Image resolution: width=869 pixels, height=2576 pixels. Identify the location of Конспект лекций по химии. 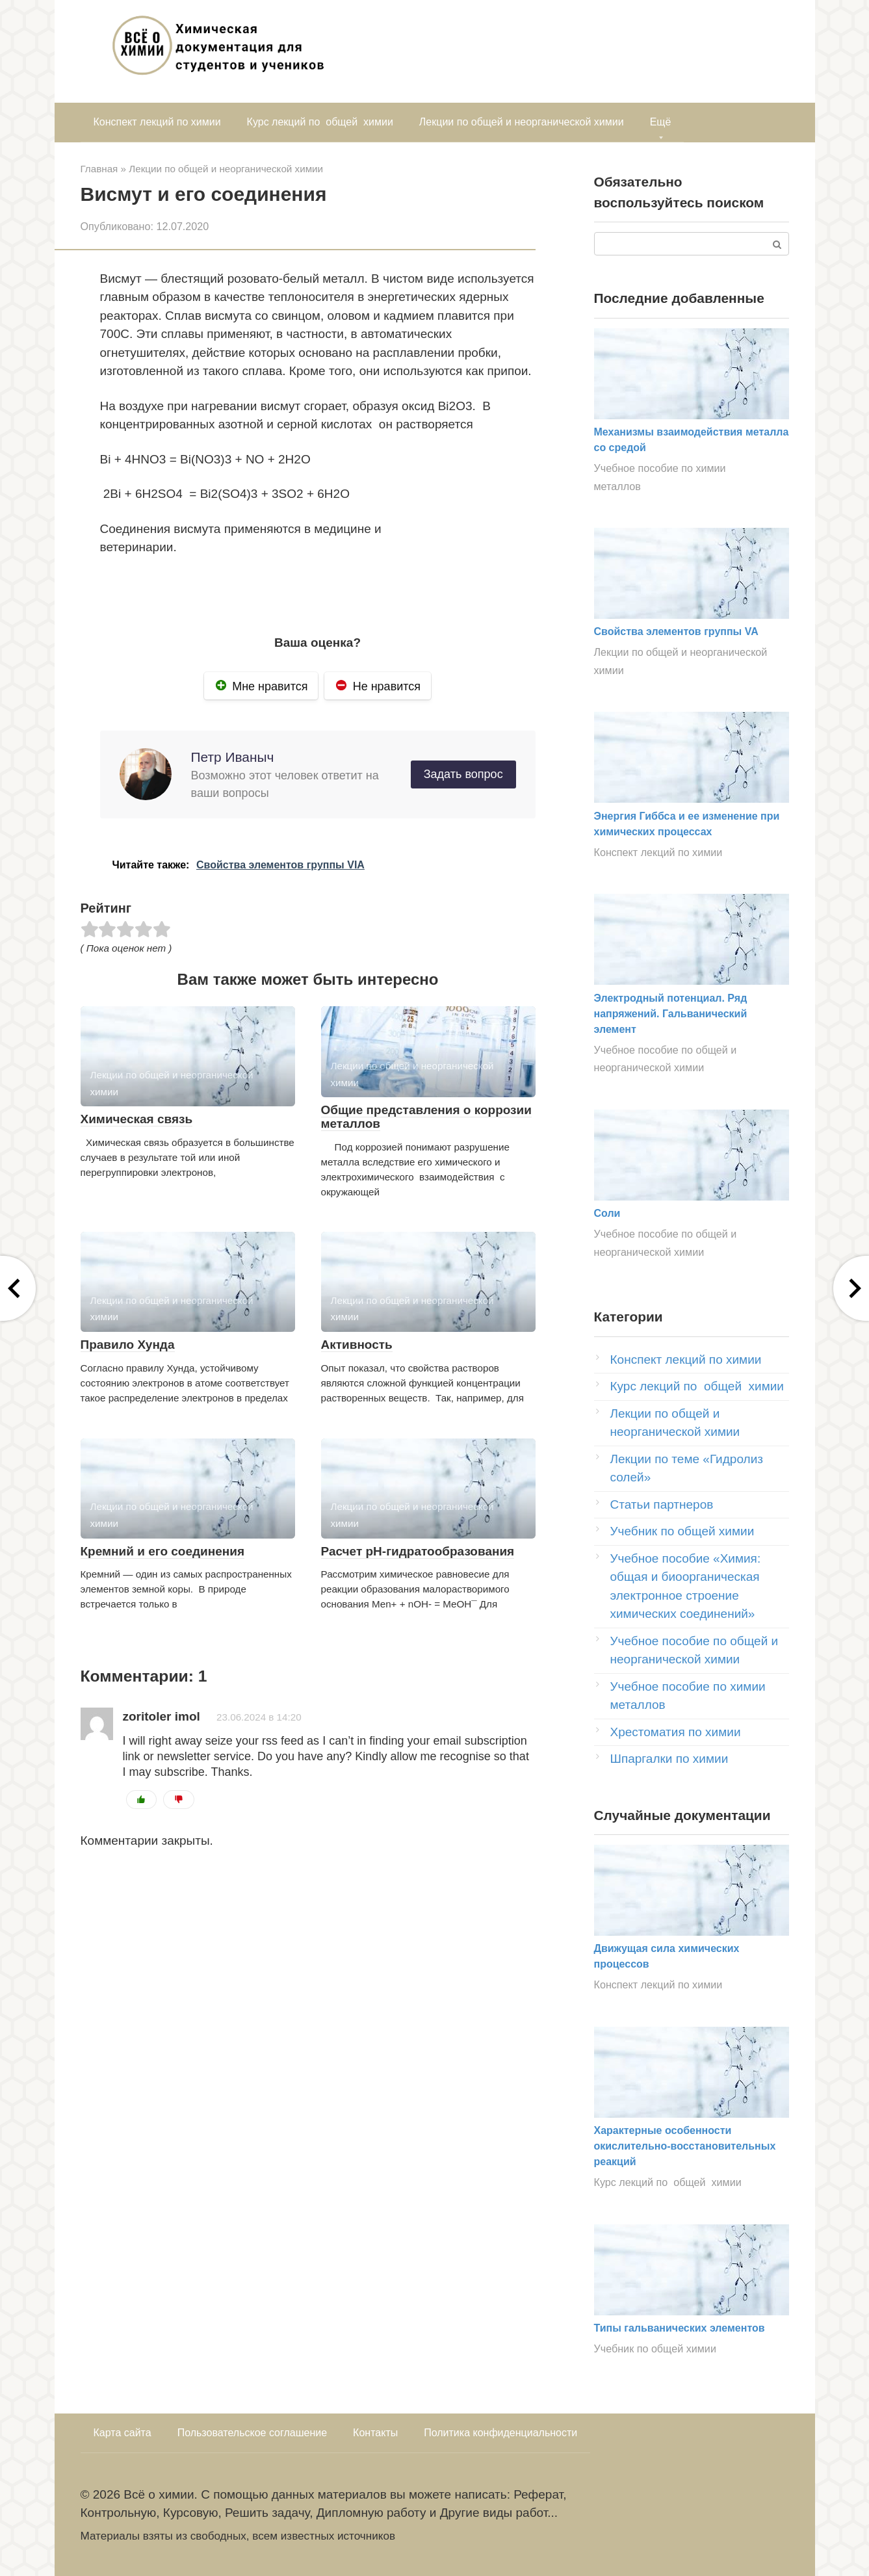
(157, 121).